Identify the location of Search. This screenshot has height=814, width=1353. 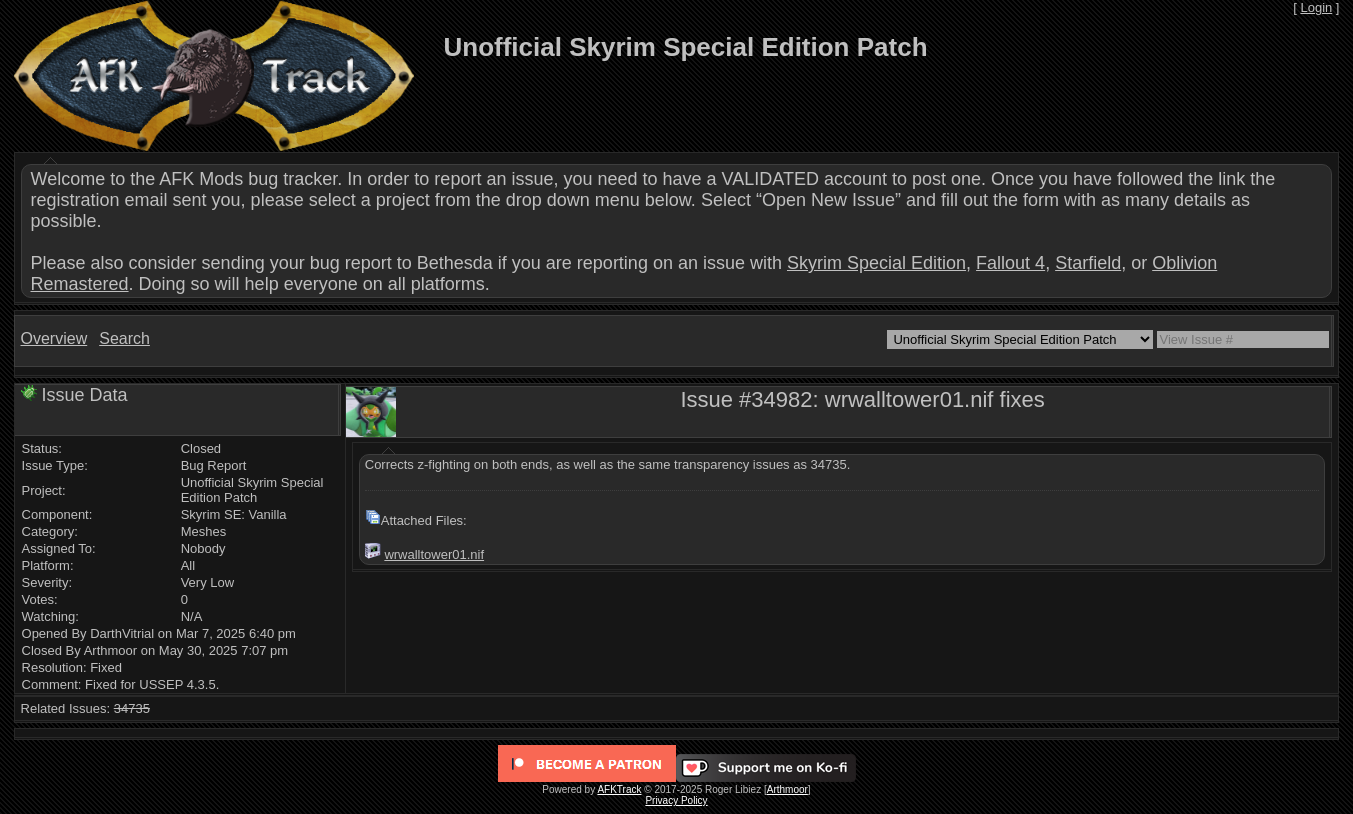
(124, 338).